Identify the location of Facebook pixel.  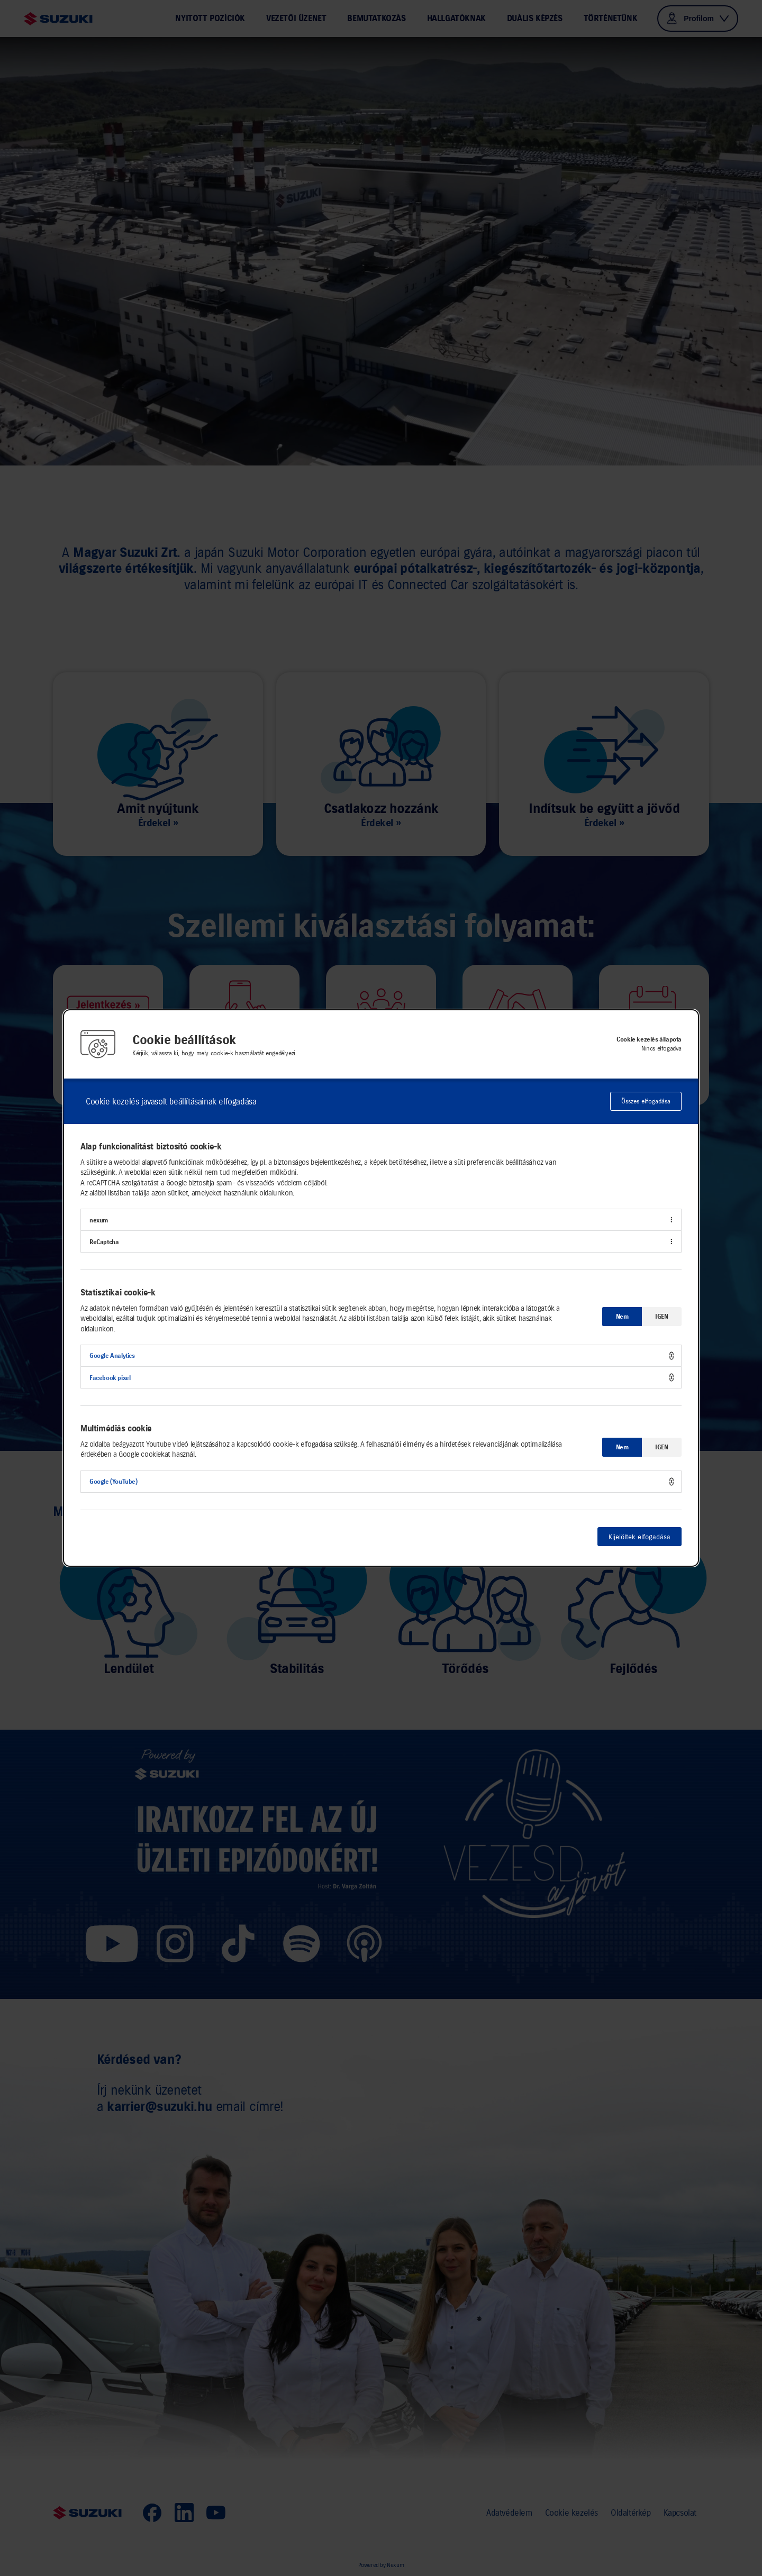
(109, 1378).